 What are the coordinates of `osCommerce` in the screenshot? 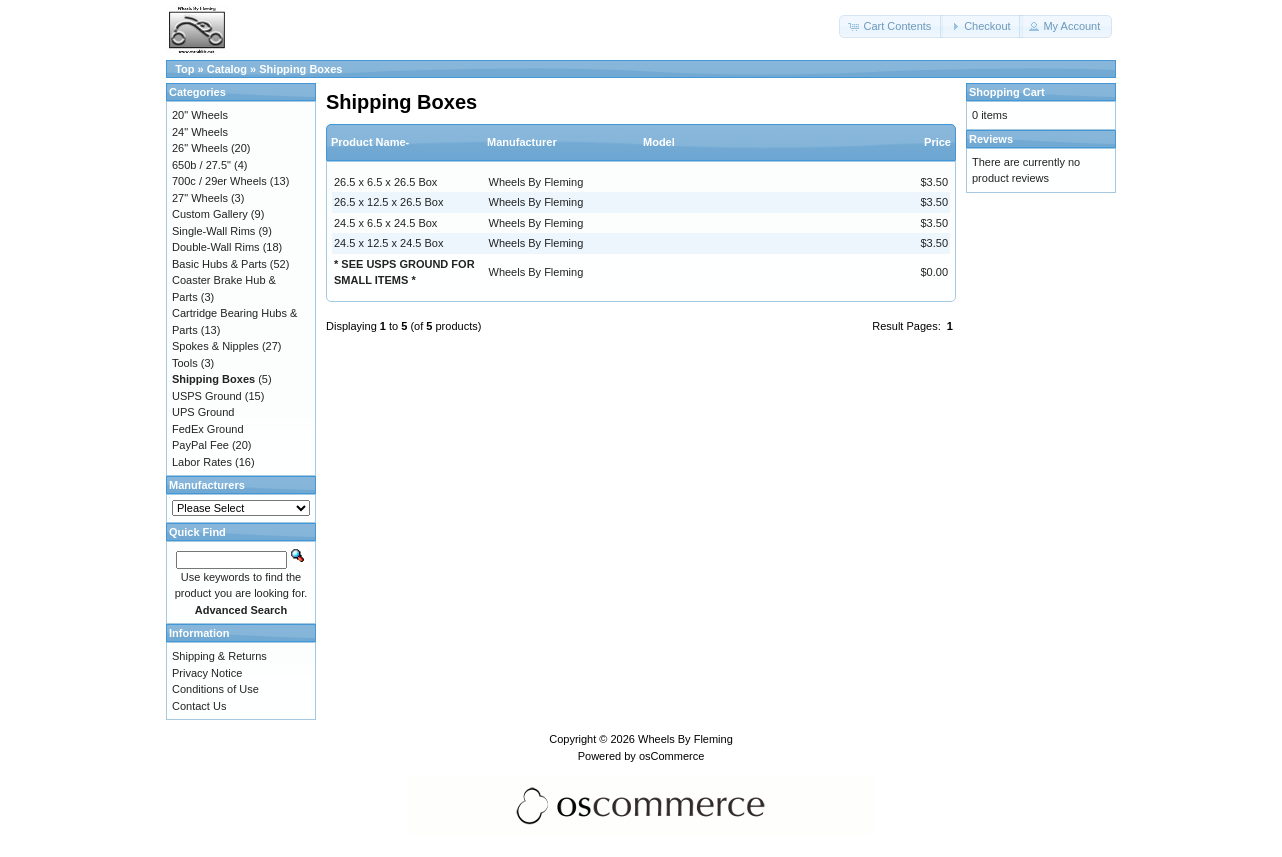 It's located at (671, 756).